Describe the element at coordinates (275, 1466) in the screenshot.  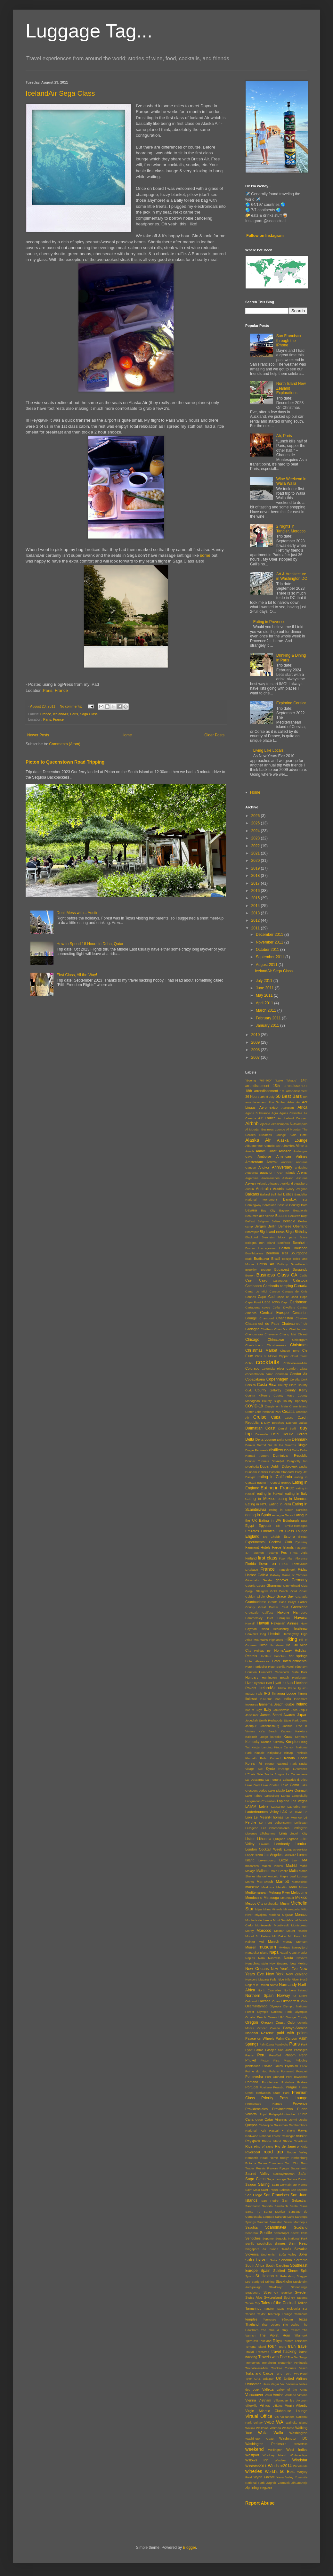
I see `Dublin` at that location.